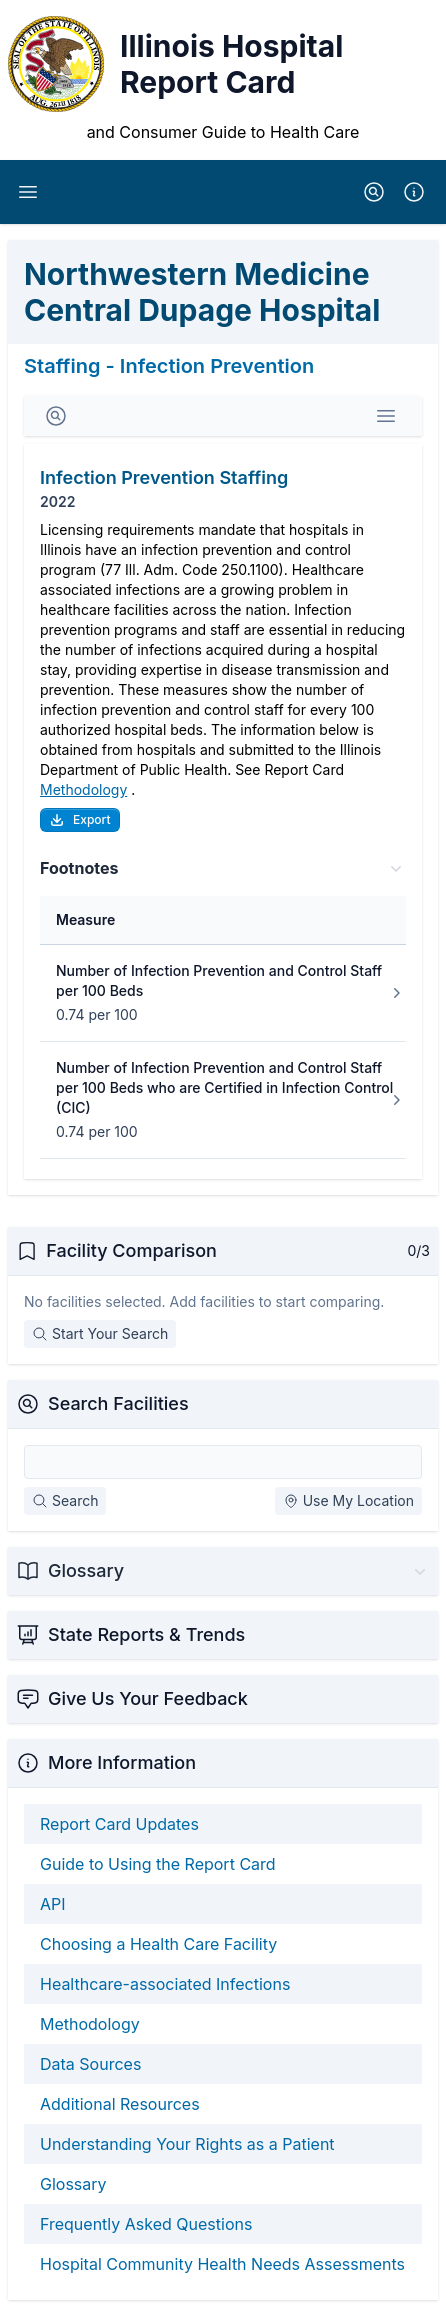 The width and height of the screenshot is (446, 2316). I want to click on Understanding Your Rights as a Patient, so click(187, 2144).